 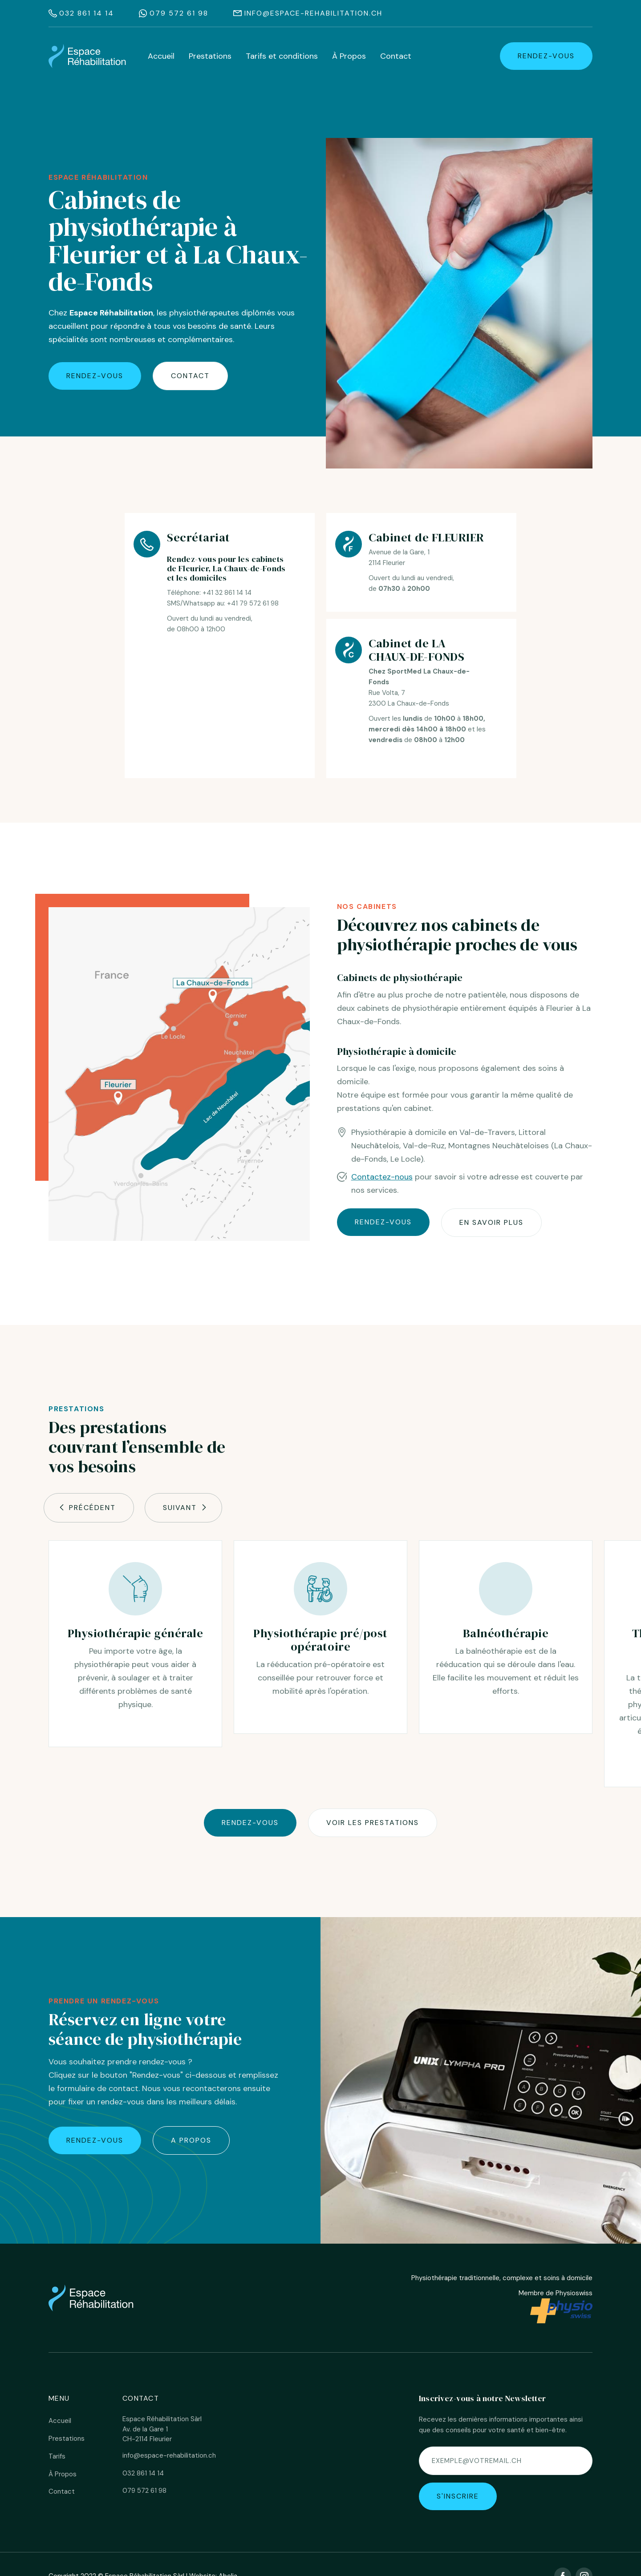 What do you see at coordinates (546, 56) in the screenshot?
I see `rendez-vous` at bounding box center [546, 56].